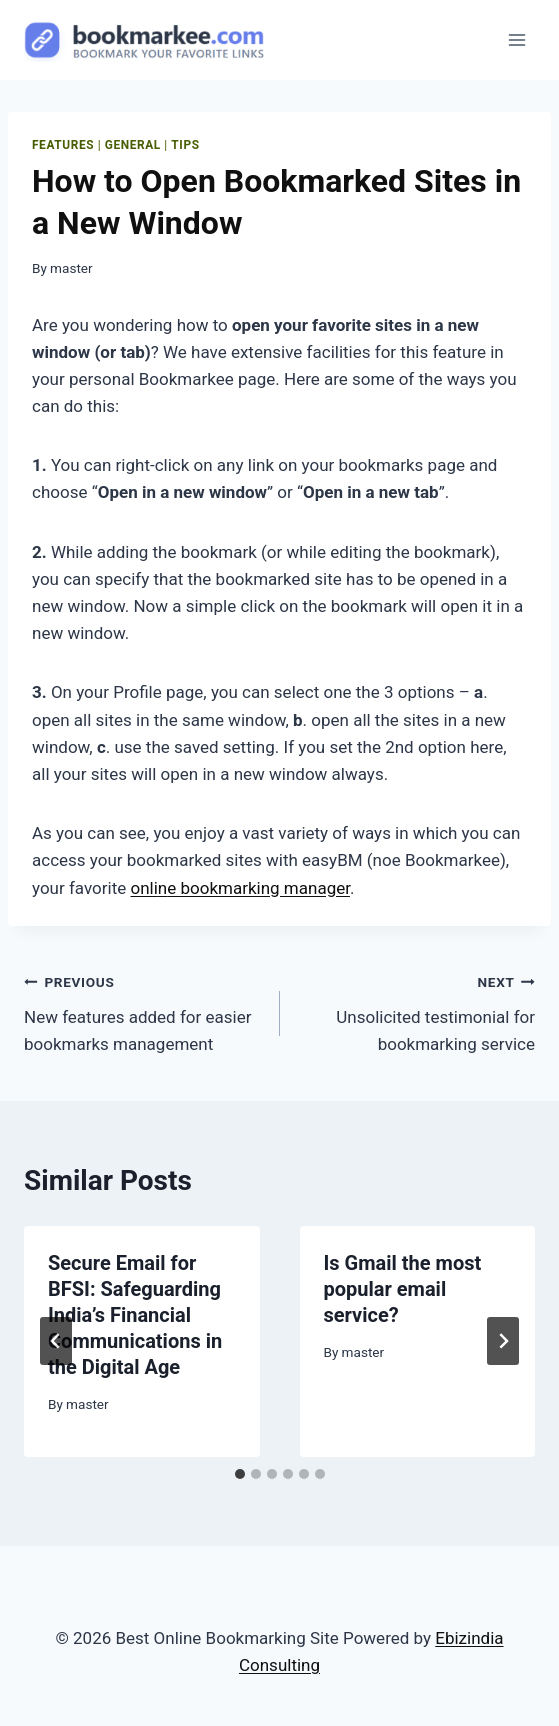 The width and height of the screenshot is (559, 1726). Describe the element at coordinates (240, 1474) in the screenshot. I see `[tab]` at that location.